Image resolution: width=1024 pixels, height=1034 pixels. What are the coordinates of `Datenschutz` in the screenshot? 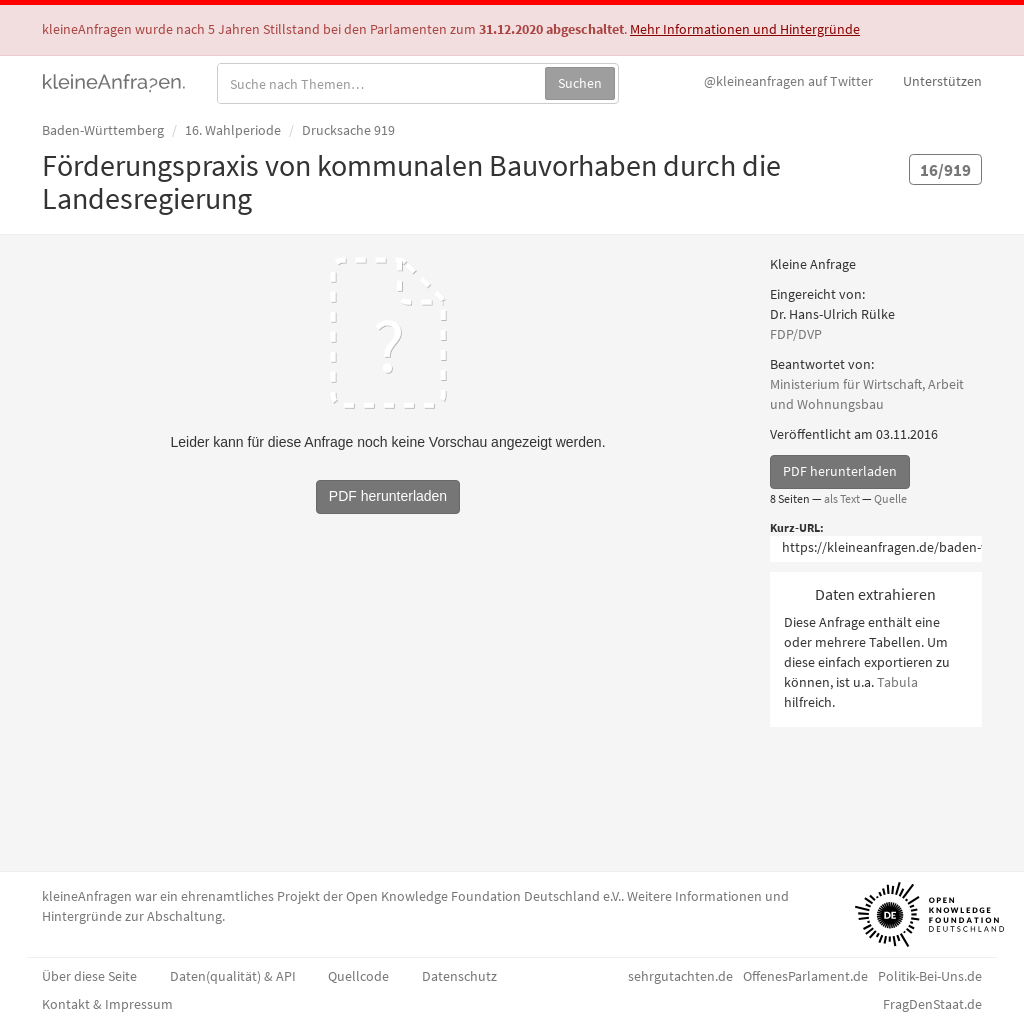 It's located at (459, 976).